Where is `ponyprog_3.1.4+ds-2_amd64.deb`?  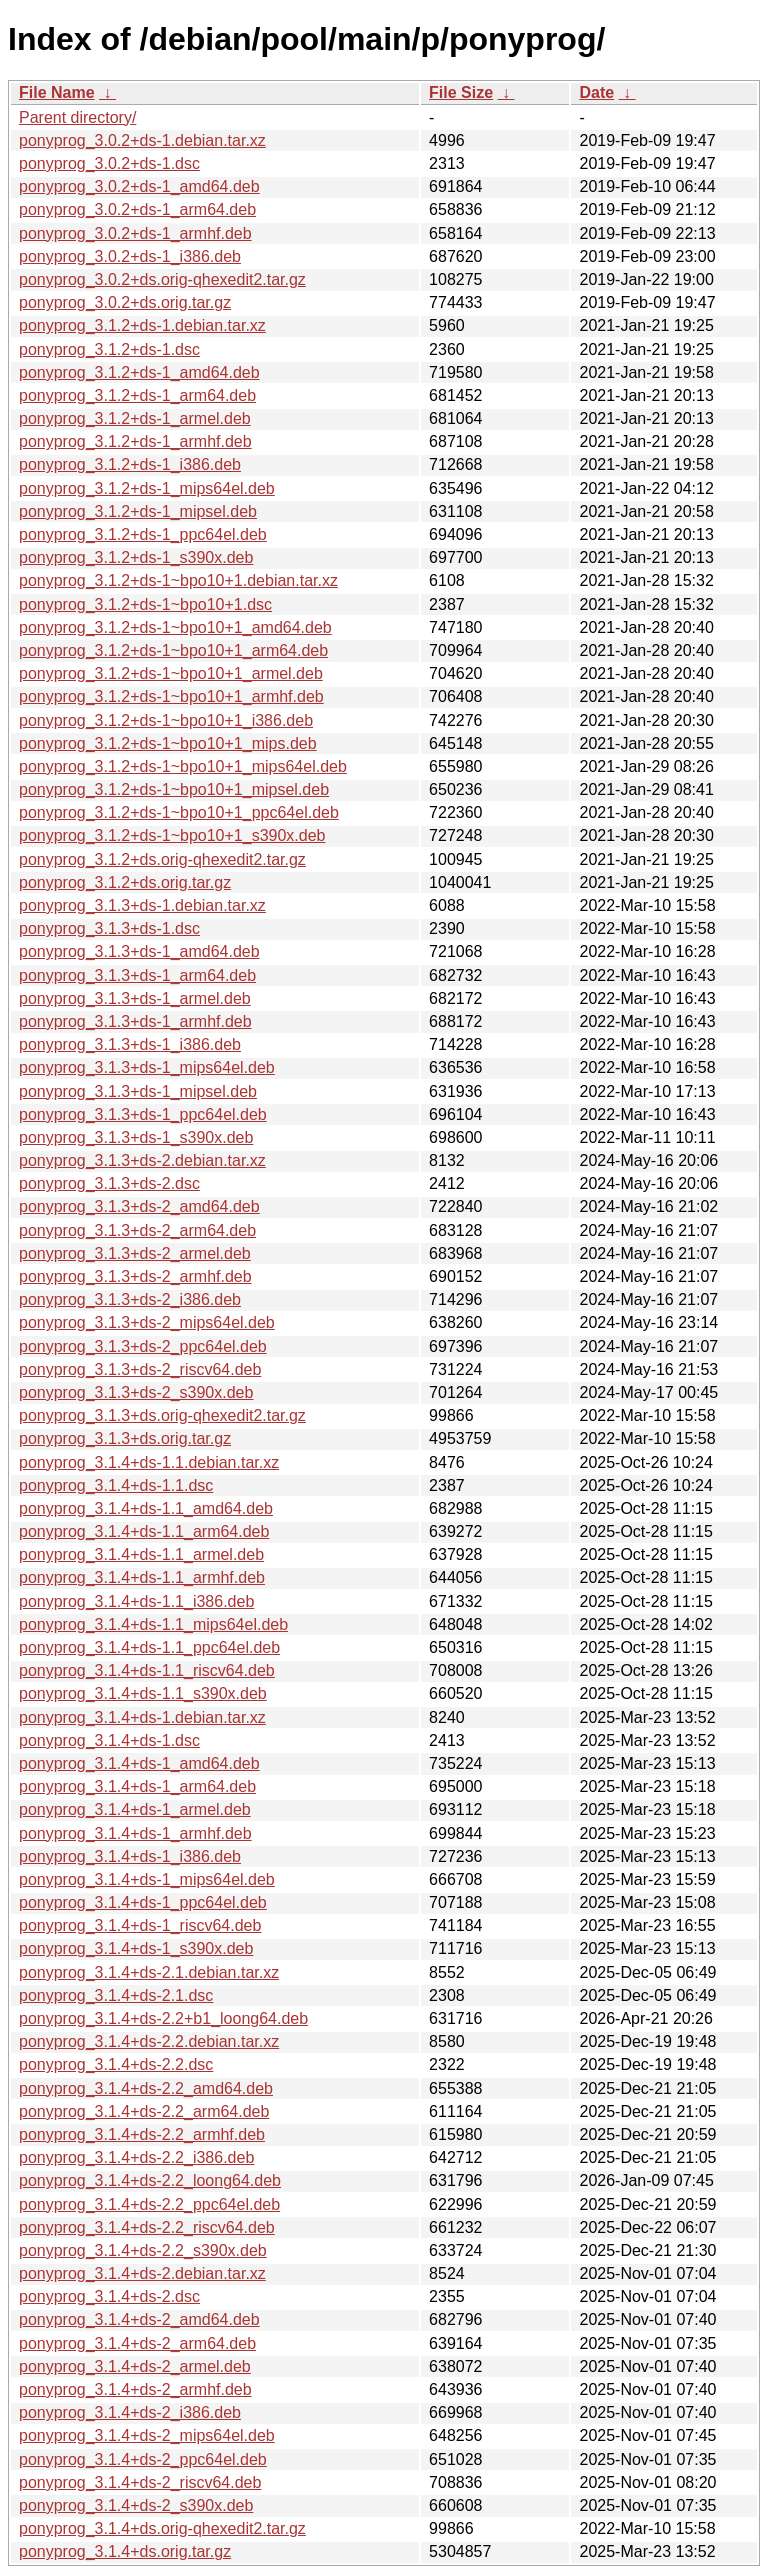
ponyprog_3.1.4+ds-2_amd64.deb is located at coordinates (139, 2319).